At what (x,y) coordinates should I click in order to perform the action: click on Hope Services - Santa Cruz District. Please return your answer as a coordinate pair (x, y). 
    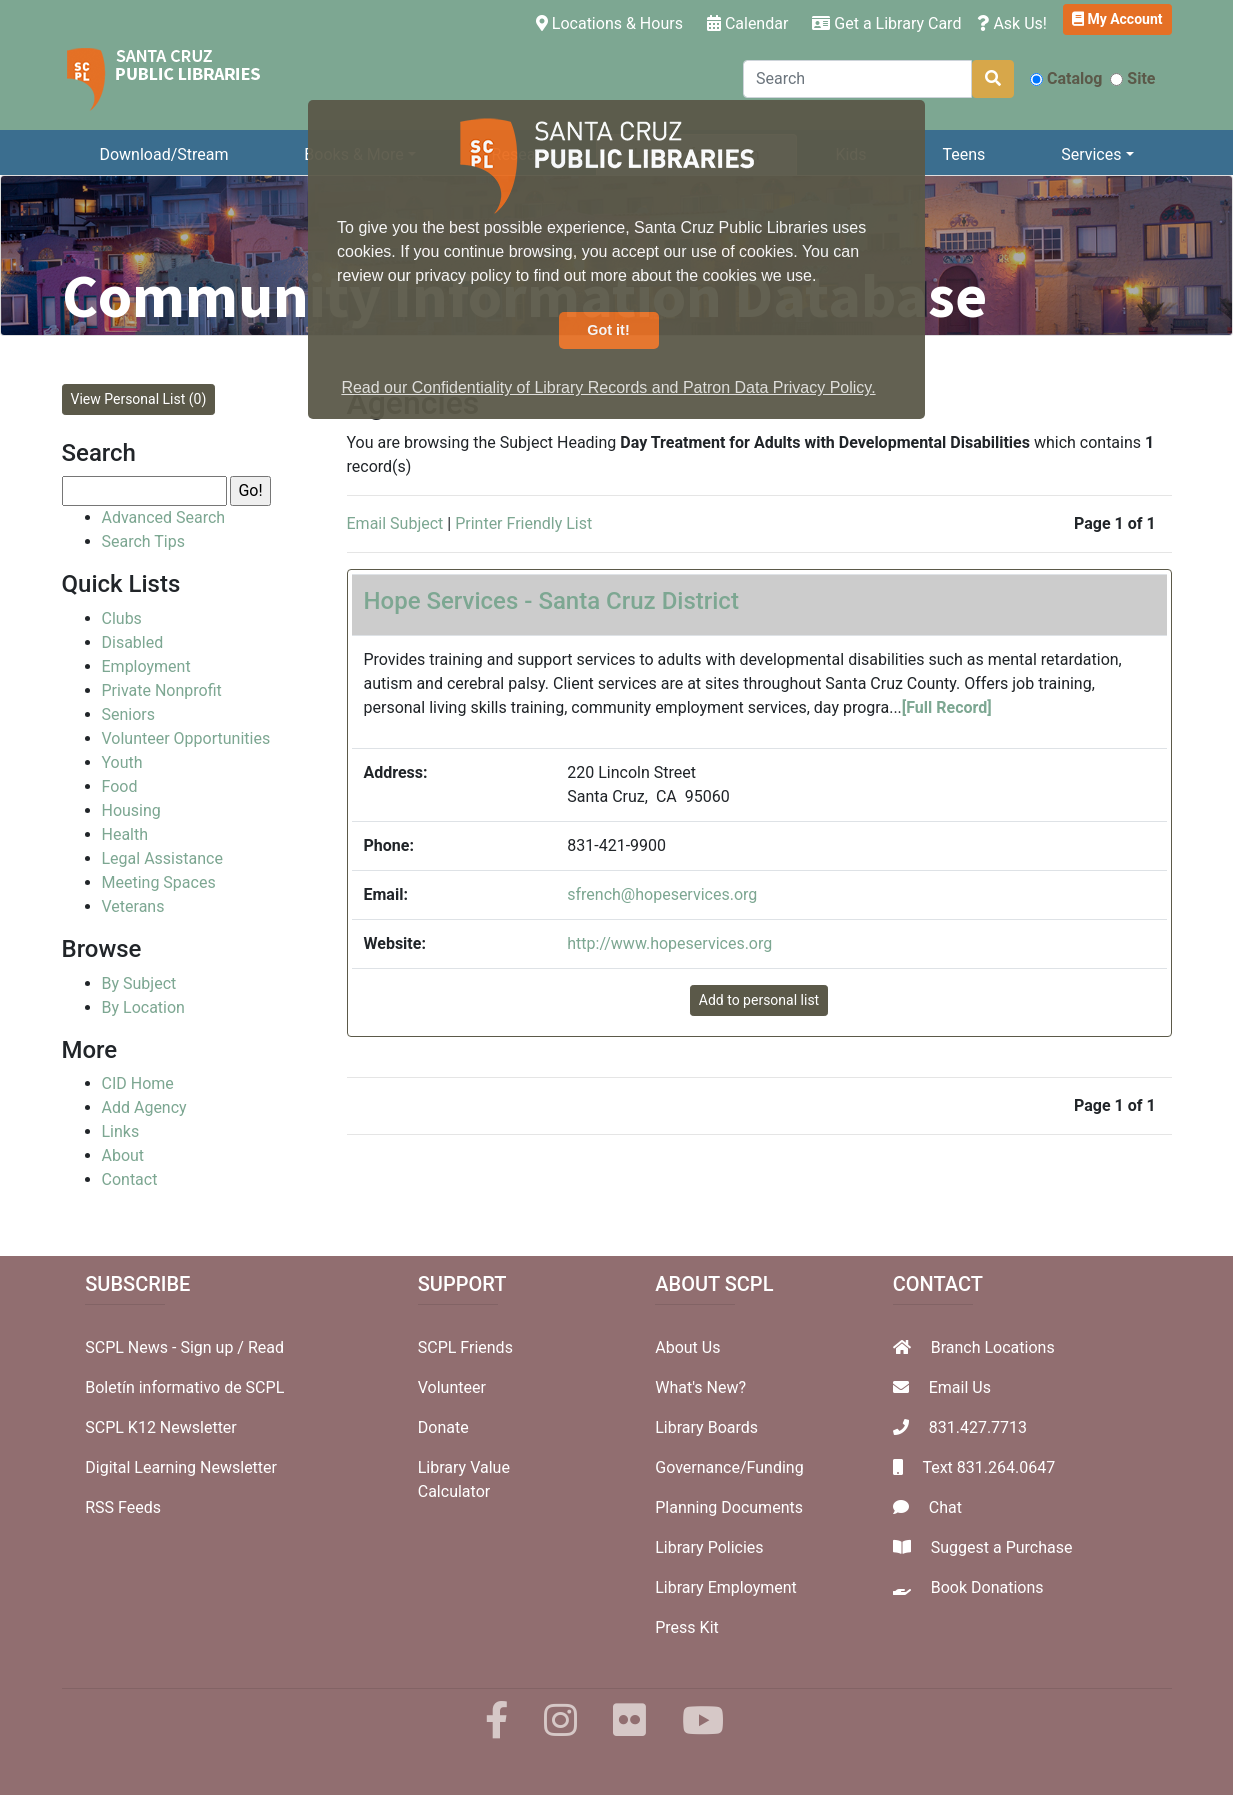
    Looking at the image, I should click on (551, 601).